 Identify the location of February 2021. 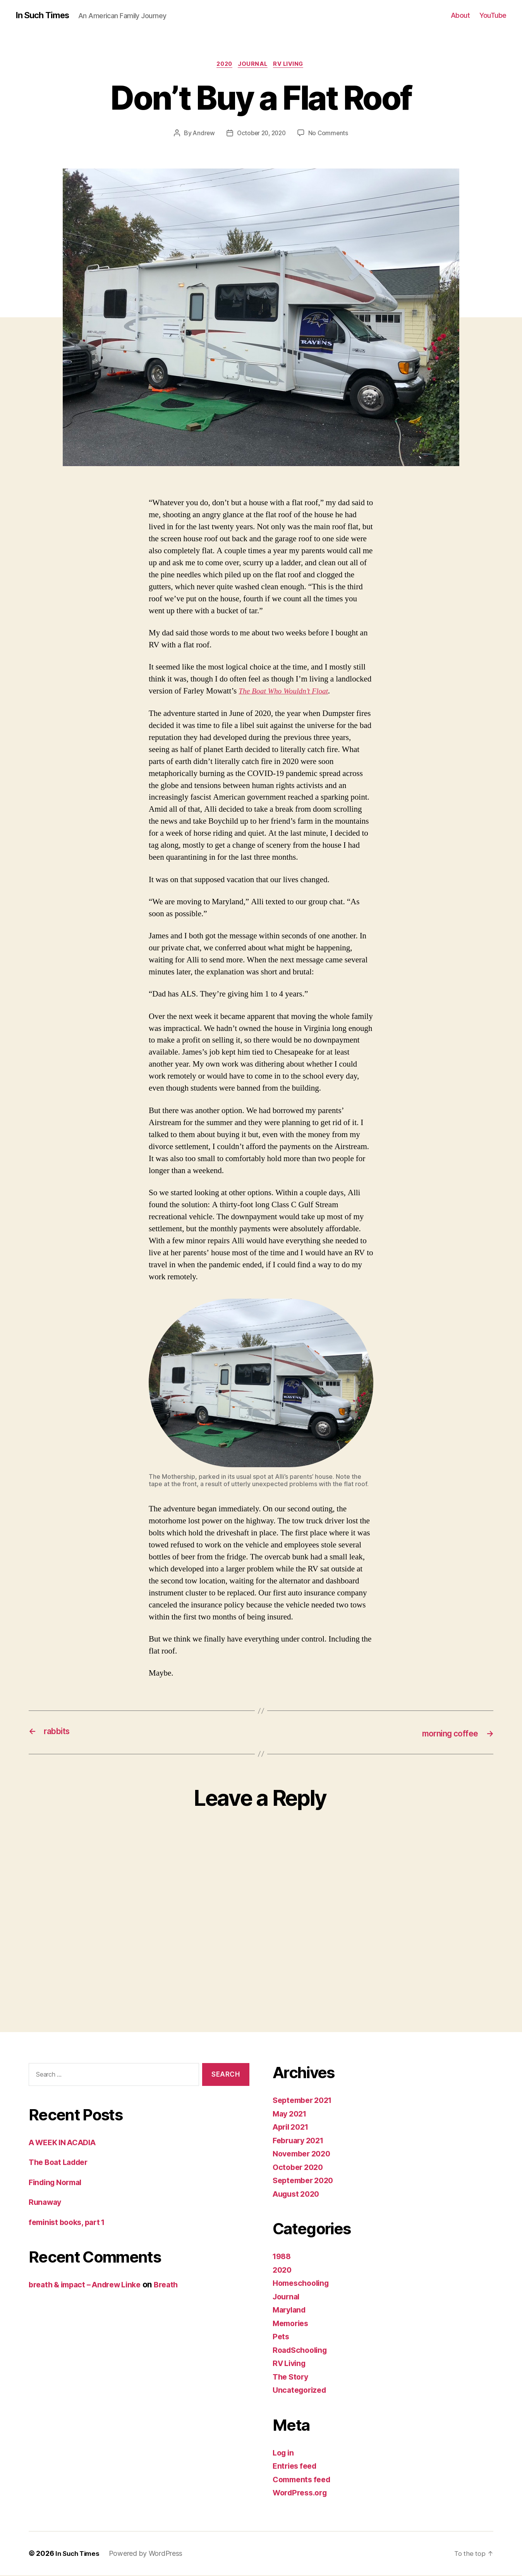
(301, 2141).